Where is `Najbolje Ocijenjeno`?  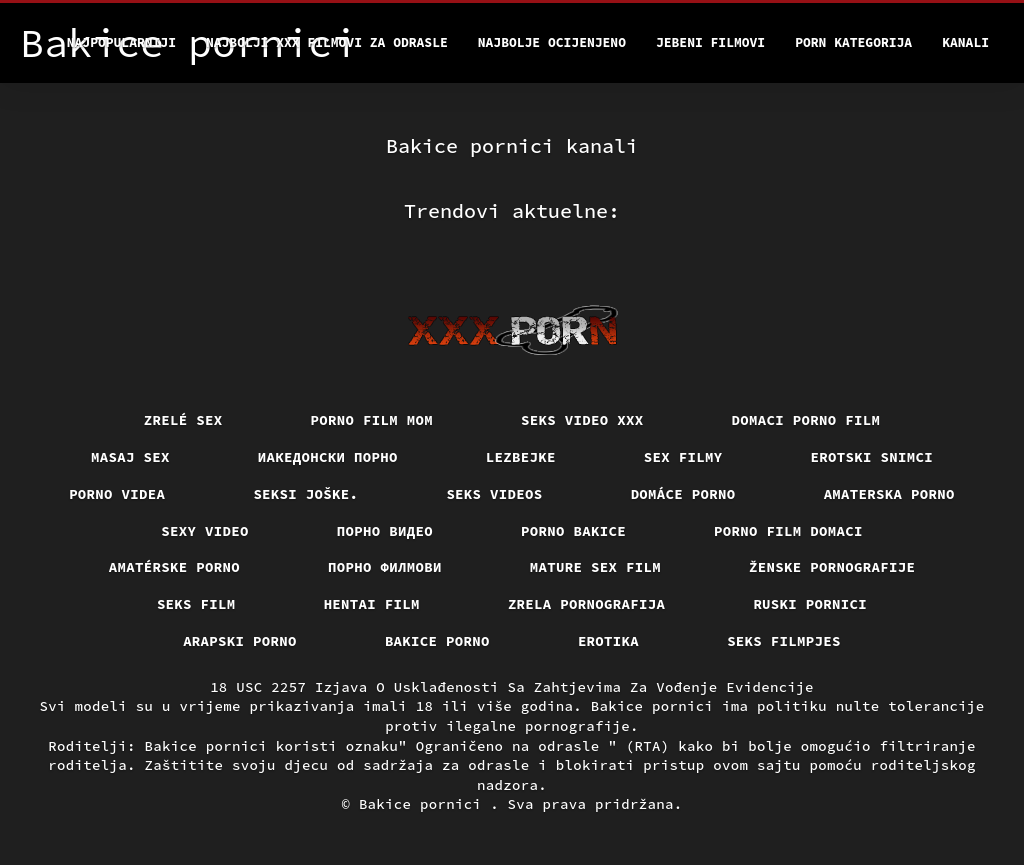 Najbolje Ocijenjeno is located at coordinates (552, 42).